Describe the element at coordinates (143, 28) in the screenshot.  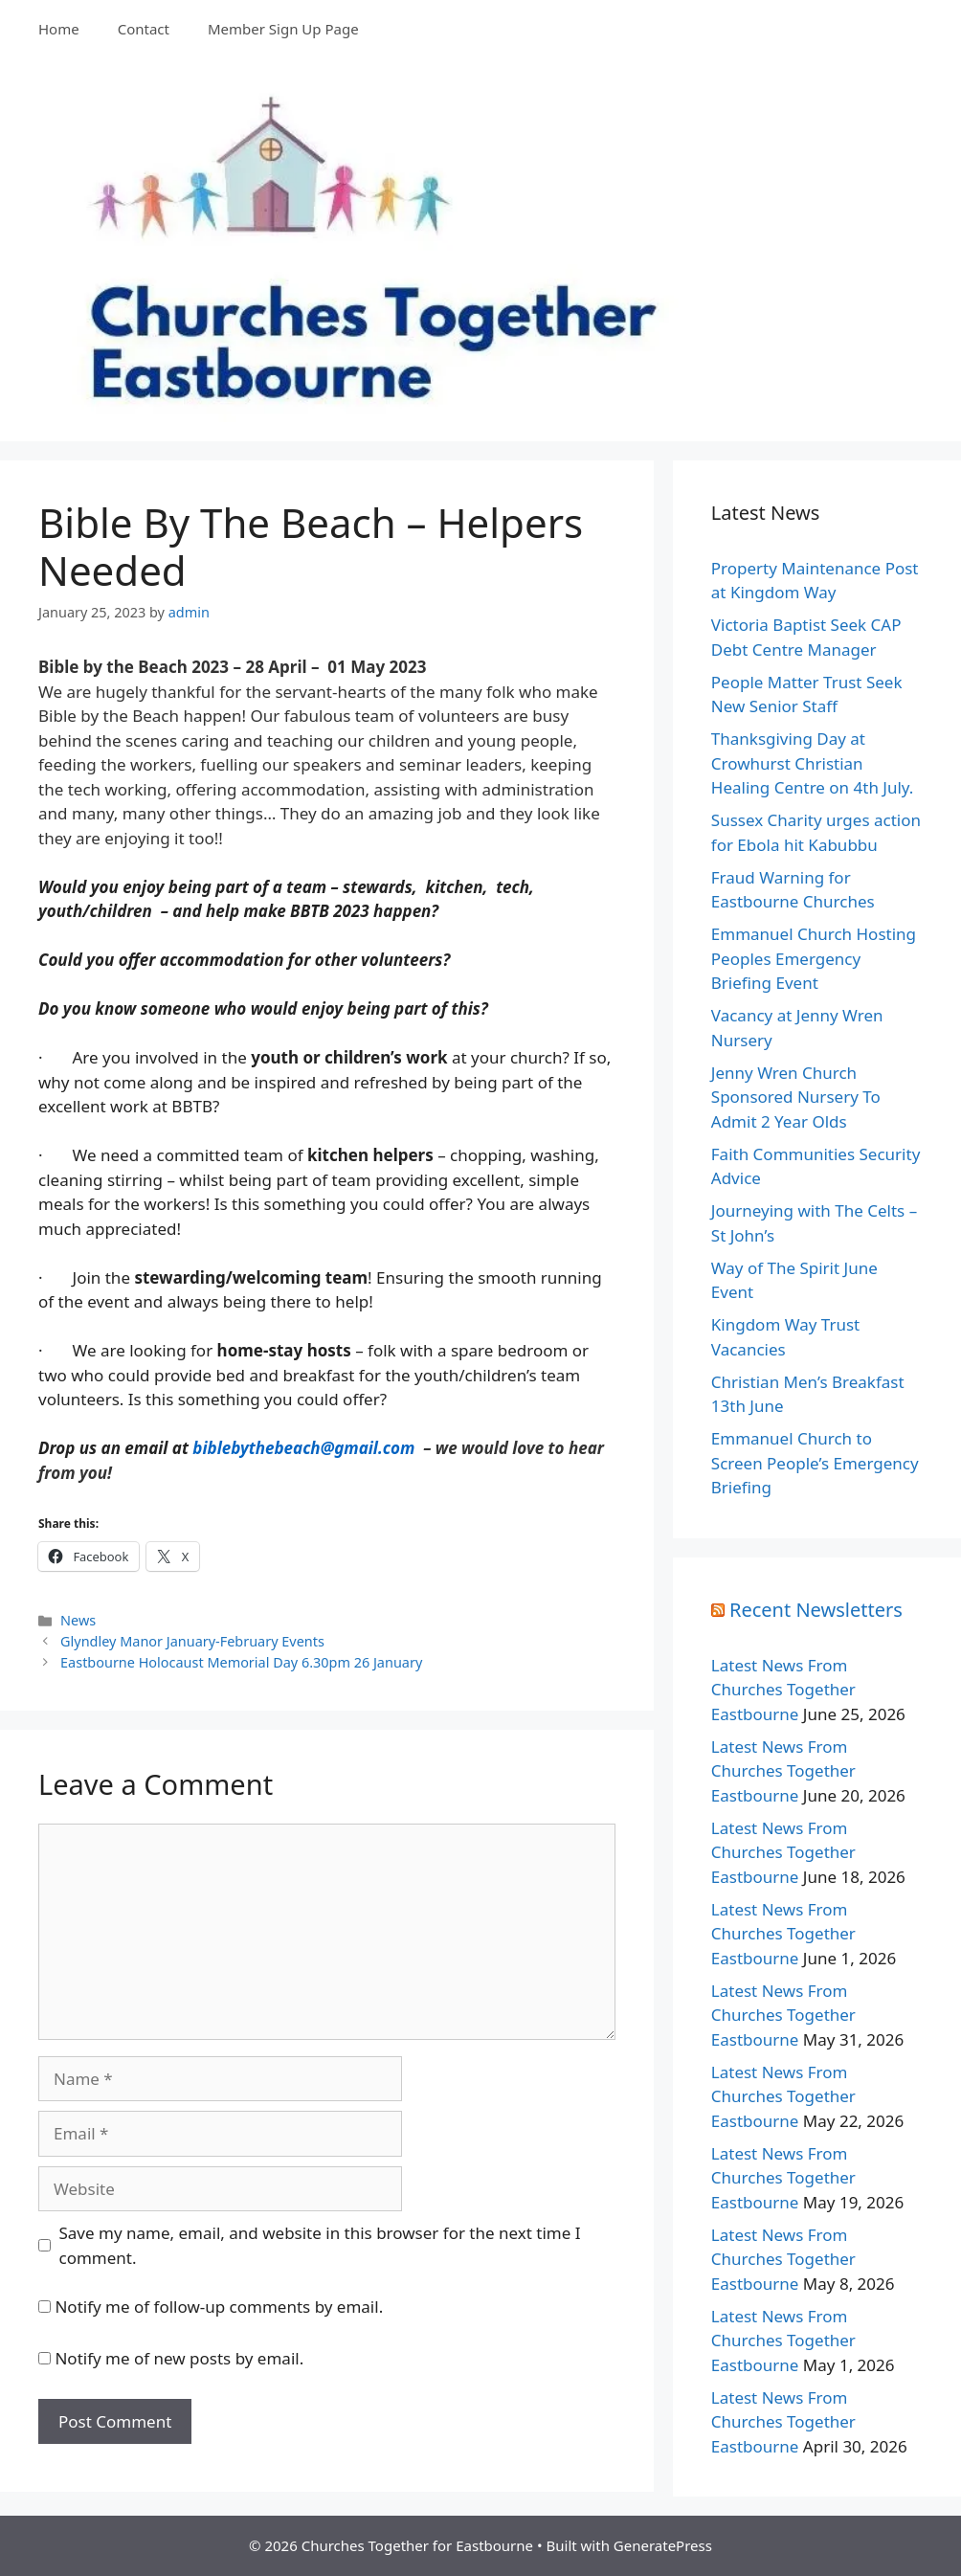
I see `Contact` at that location.